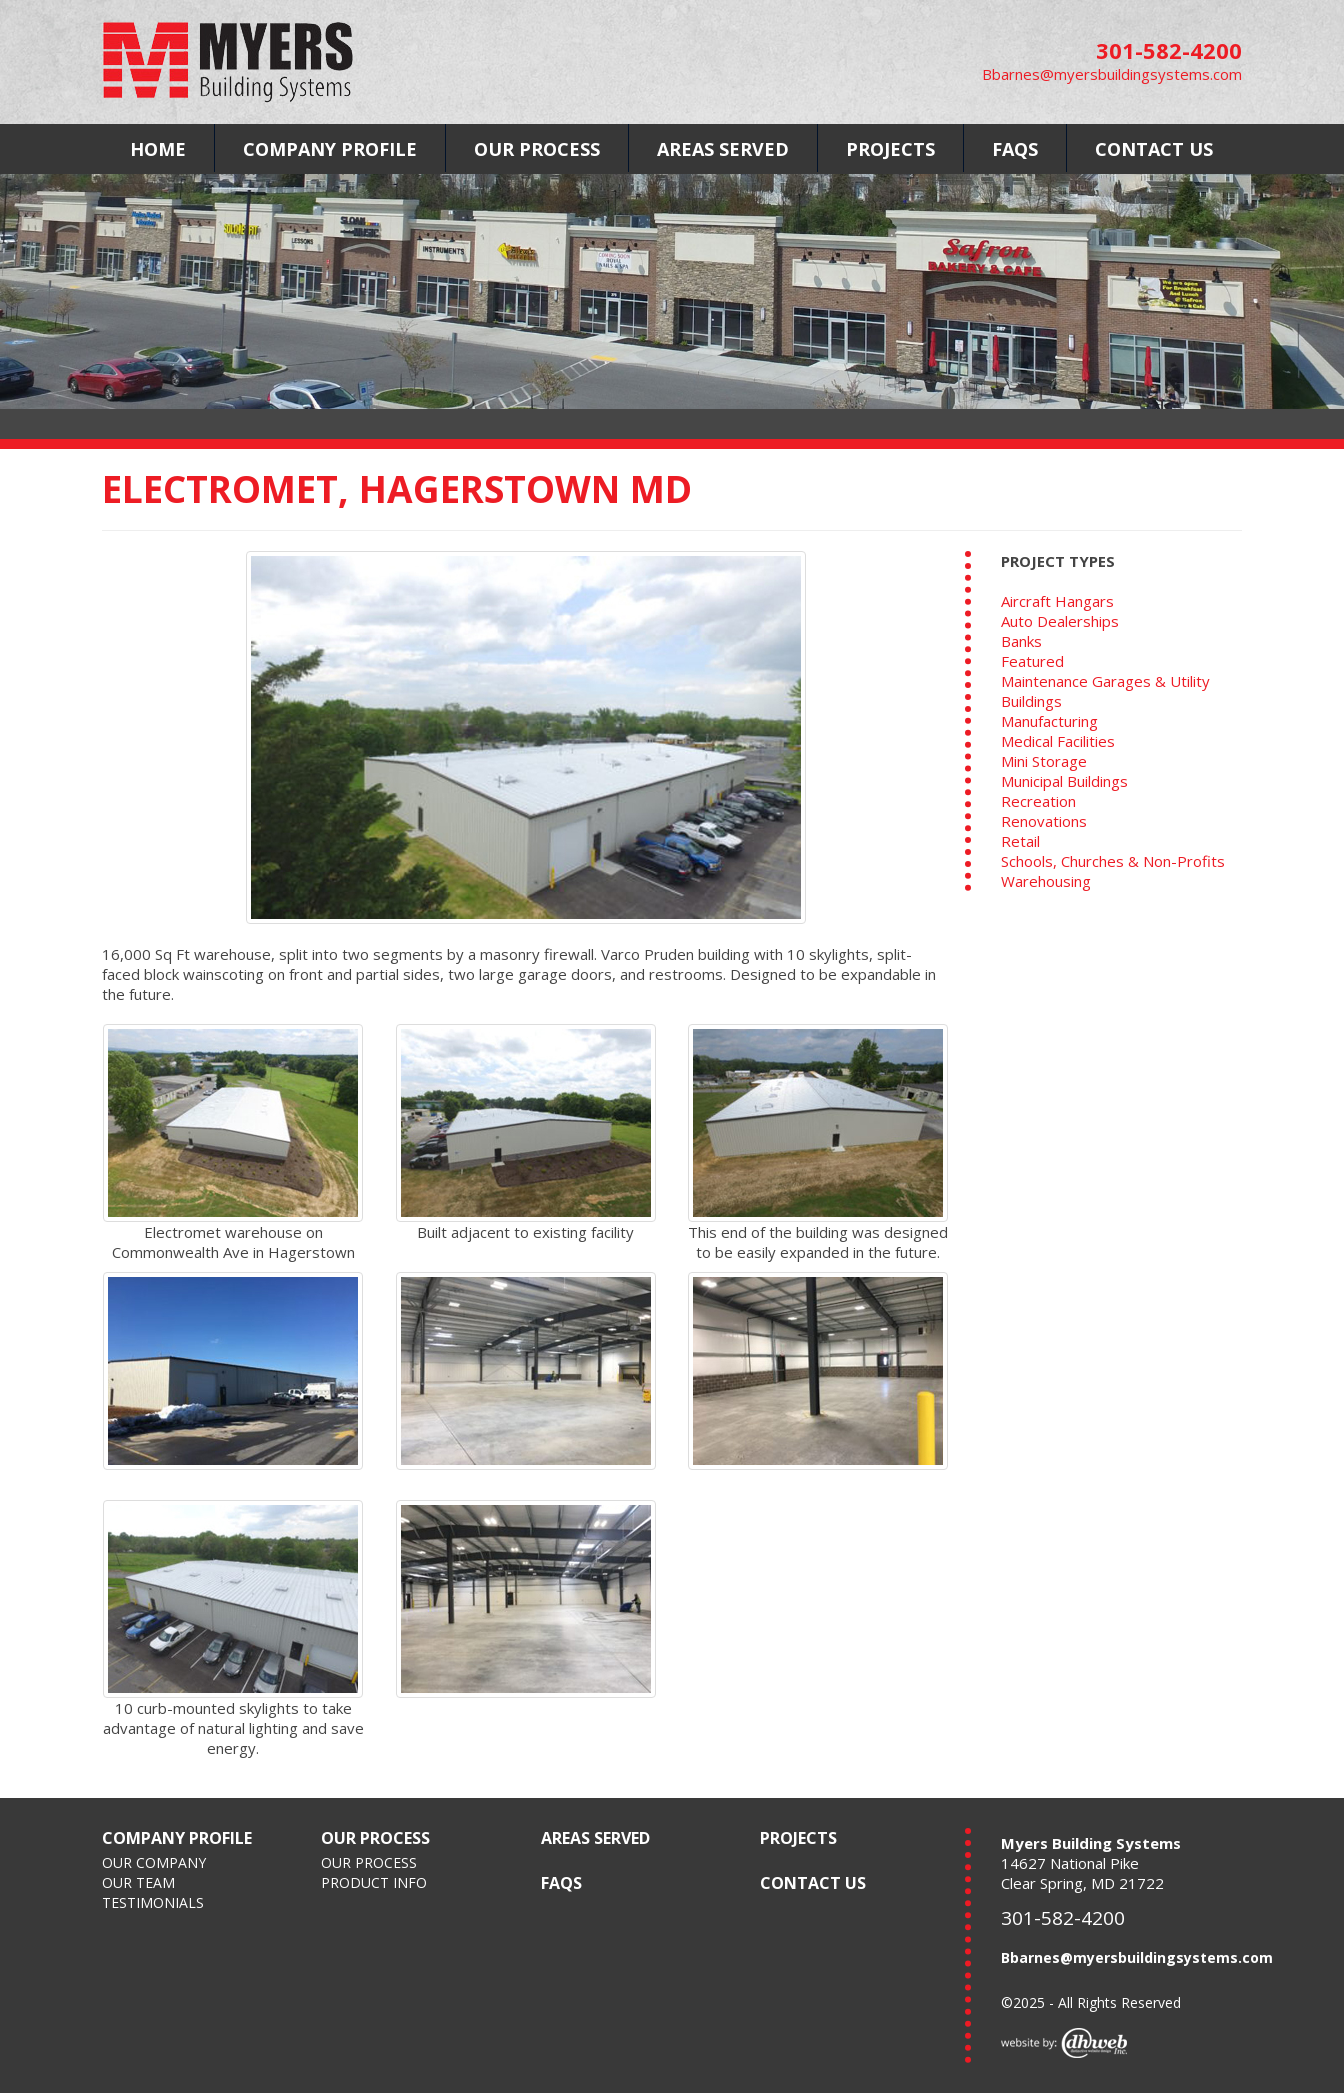 The height and width of the screenshot is (2093, 1344). What do you see at coordinates (1049, 721) in the screenshot?
I see `Manufacturing` at bounding box center [1049, 721].